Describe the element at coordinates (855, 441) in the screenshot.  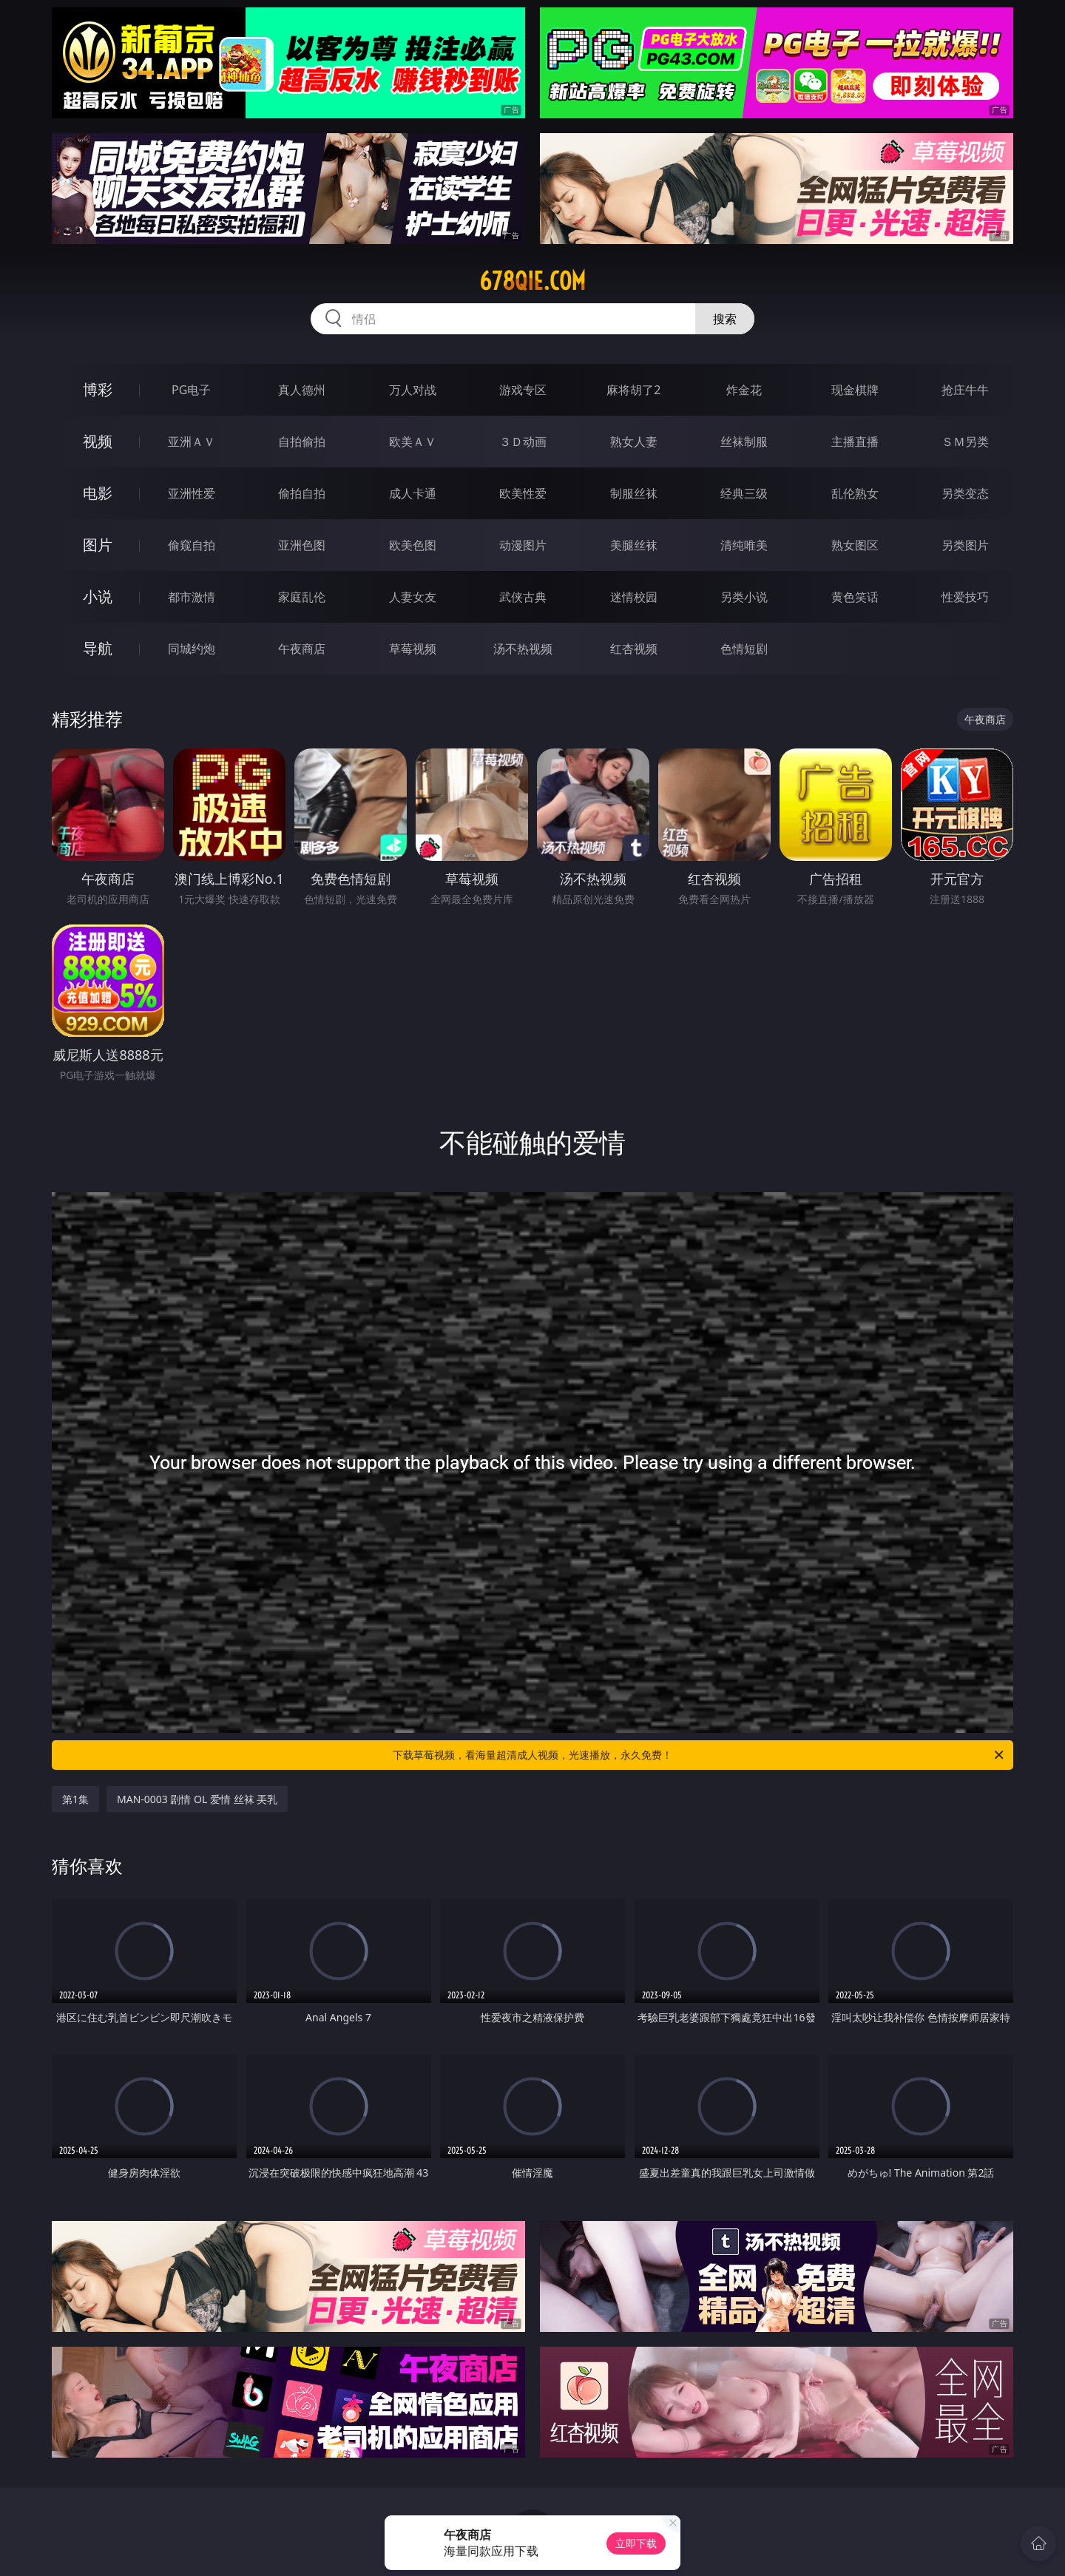
I see `主播直播` at that location.